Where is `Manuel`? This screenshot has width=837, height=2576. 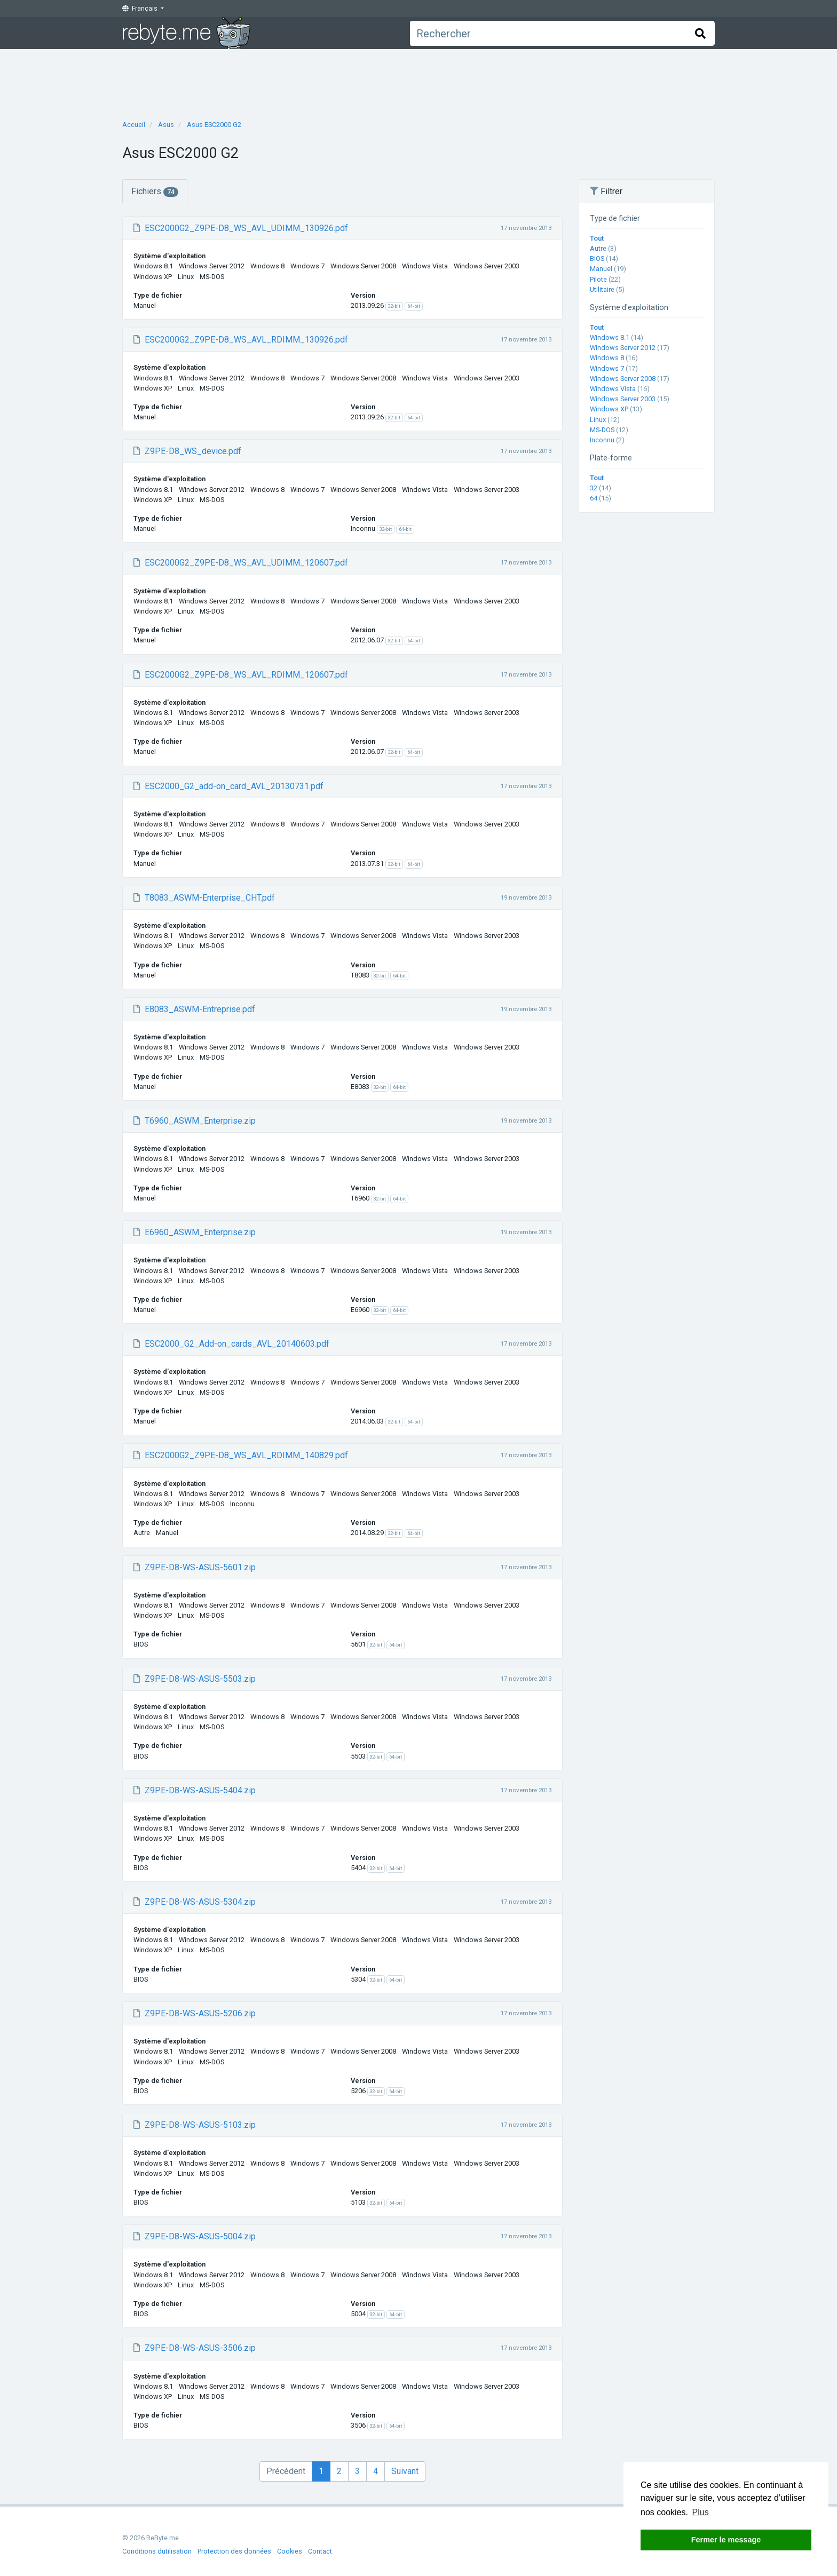 Manuel is located at coordinates (601, 269).